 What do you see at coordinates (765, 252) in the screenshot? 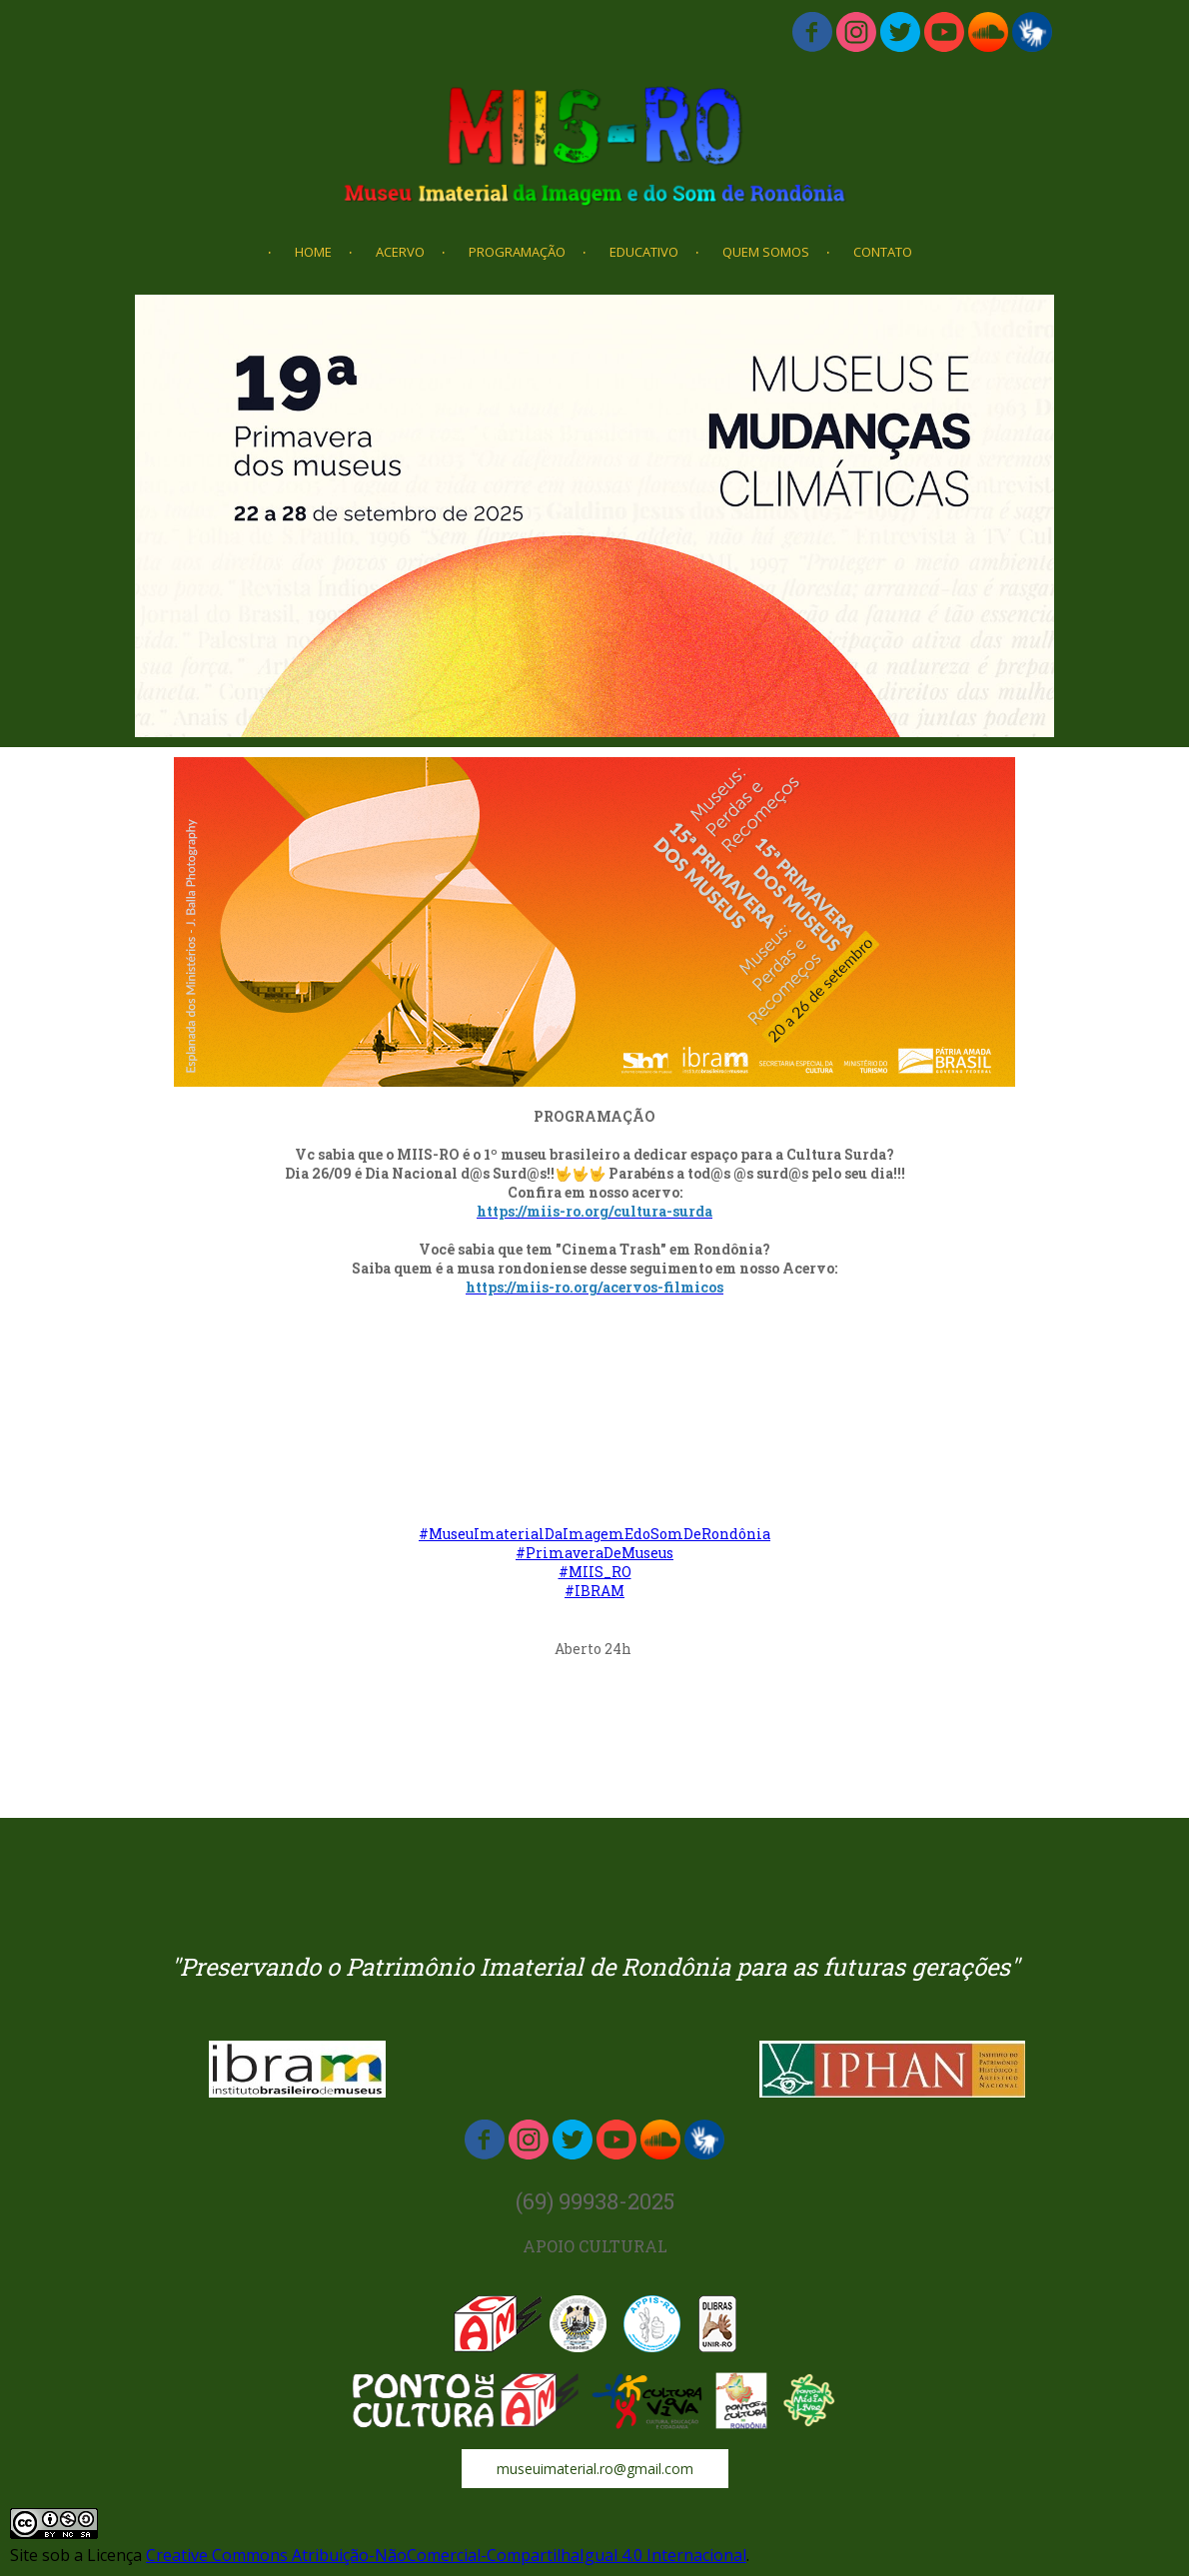
I see `QUEM SOMOS [menuitem]` at bounding box center [765, 252].